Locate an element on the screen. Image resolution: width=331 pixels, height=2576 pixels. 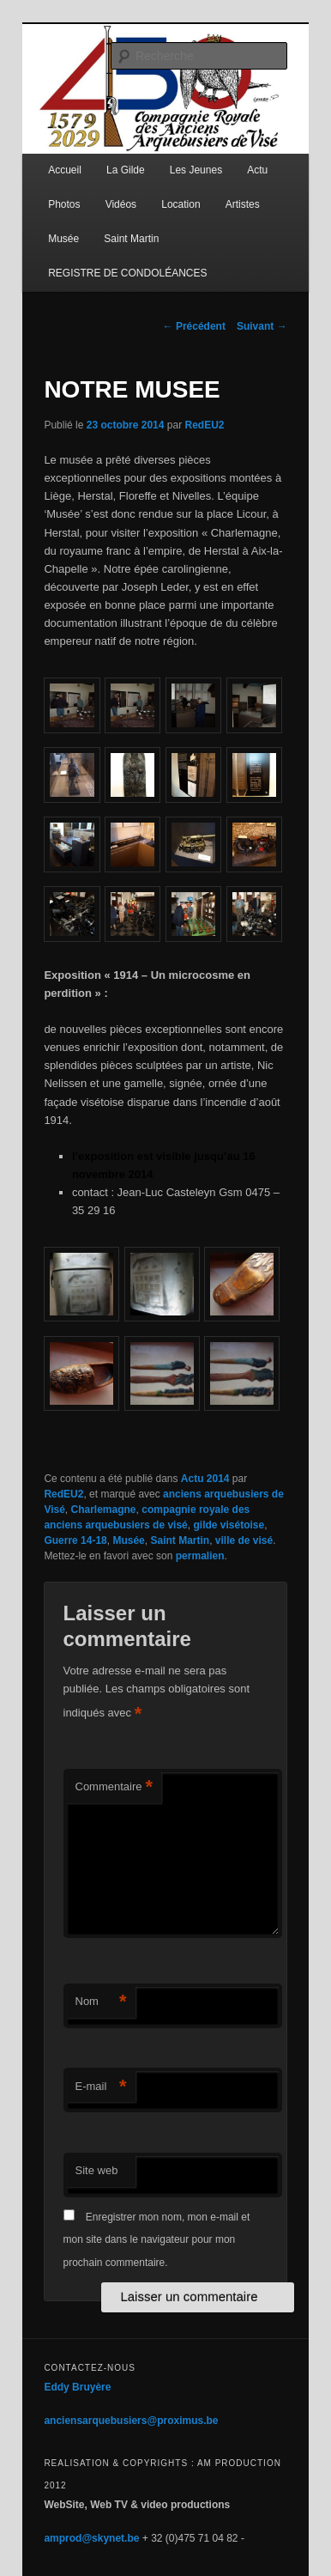
Actu is located at coordinates (257, 170).